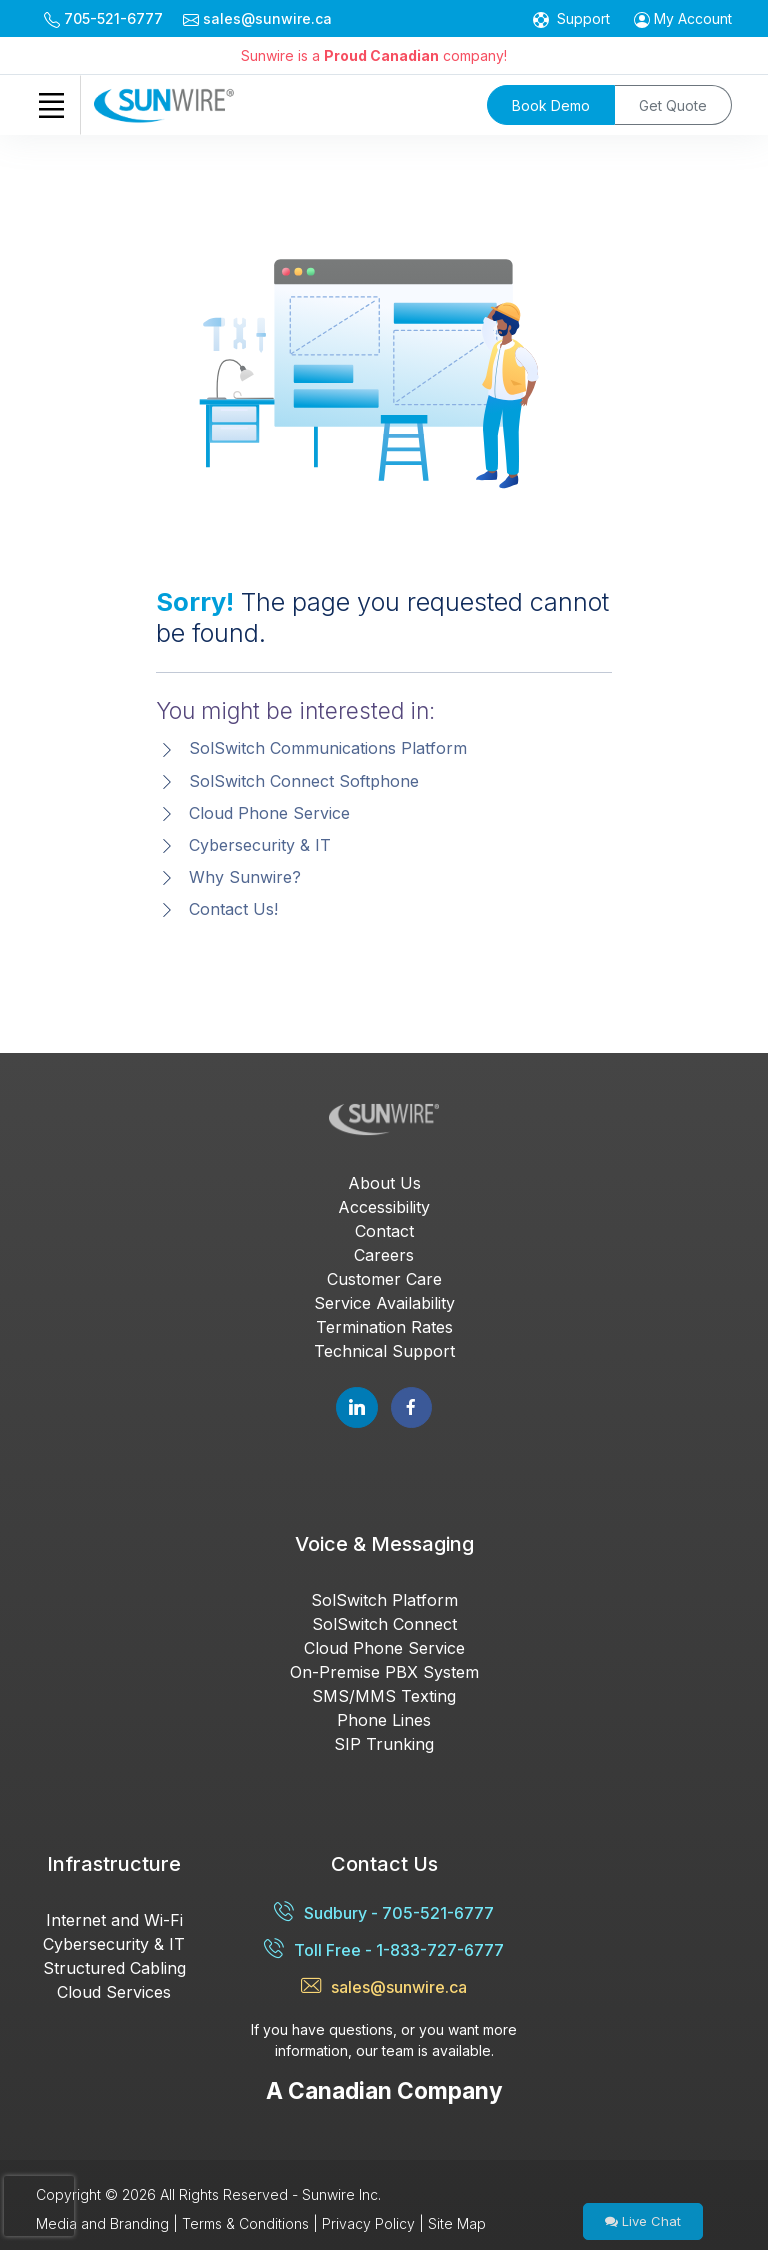 This screenshot has width=768, height=2250. Describe the element at coordinates (260, 845) in the screenshot. I see `Cybersecurity & IT` at that location.